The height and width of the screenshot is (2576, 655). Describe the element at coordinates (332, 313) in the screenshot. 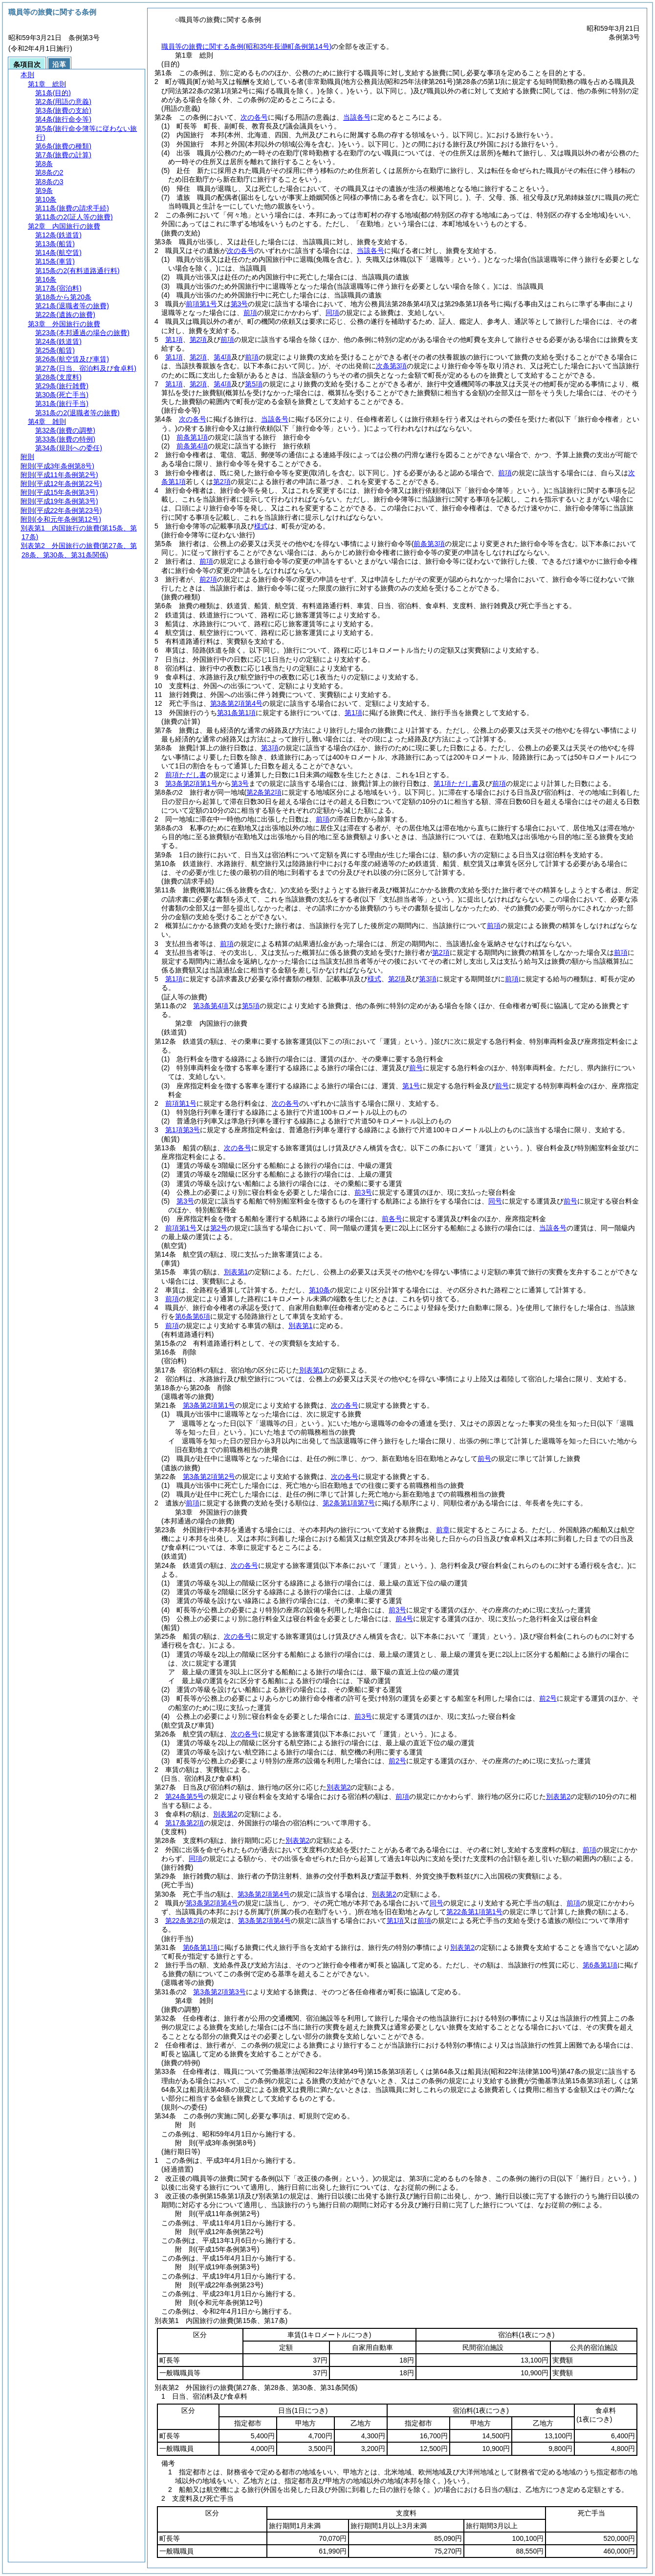

I see `同項` at that location.